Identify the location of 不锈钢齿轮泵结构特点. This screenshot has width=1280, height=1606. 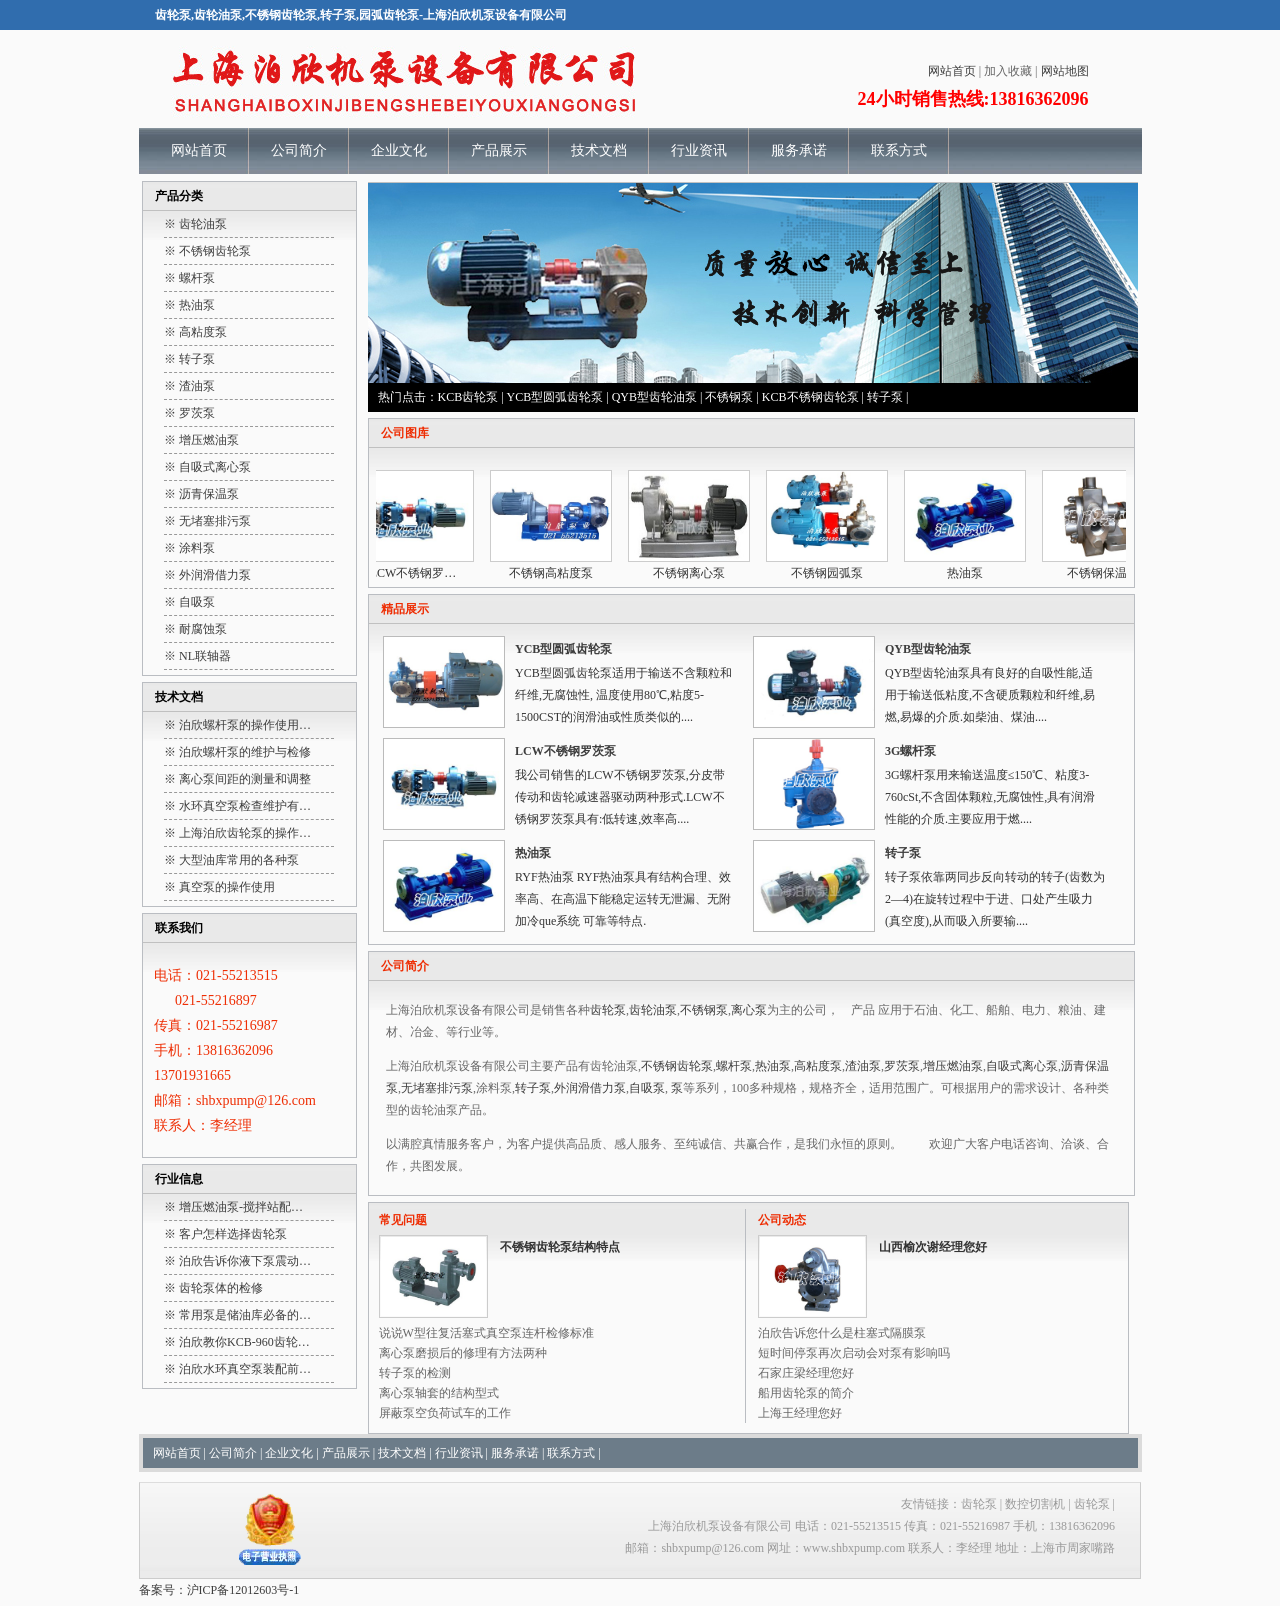
(560, 1247).